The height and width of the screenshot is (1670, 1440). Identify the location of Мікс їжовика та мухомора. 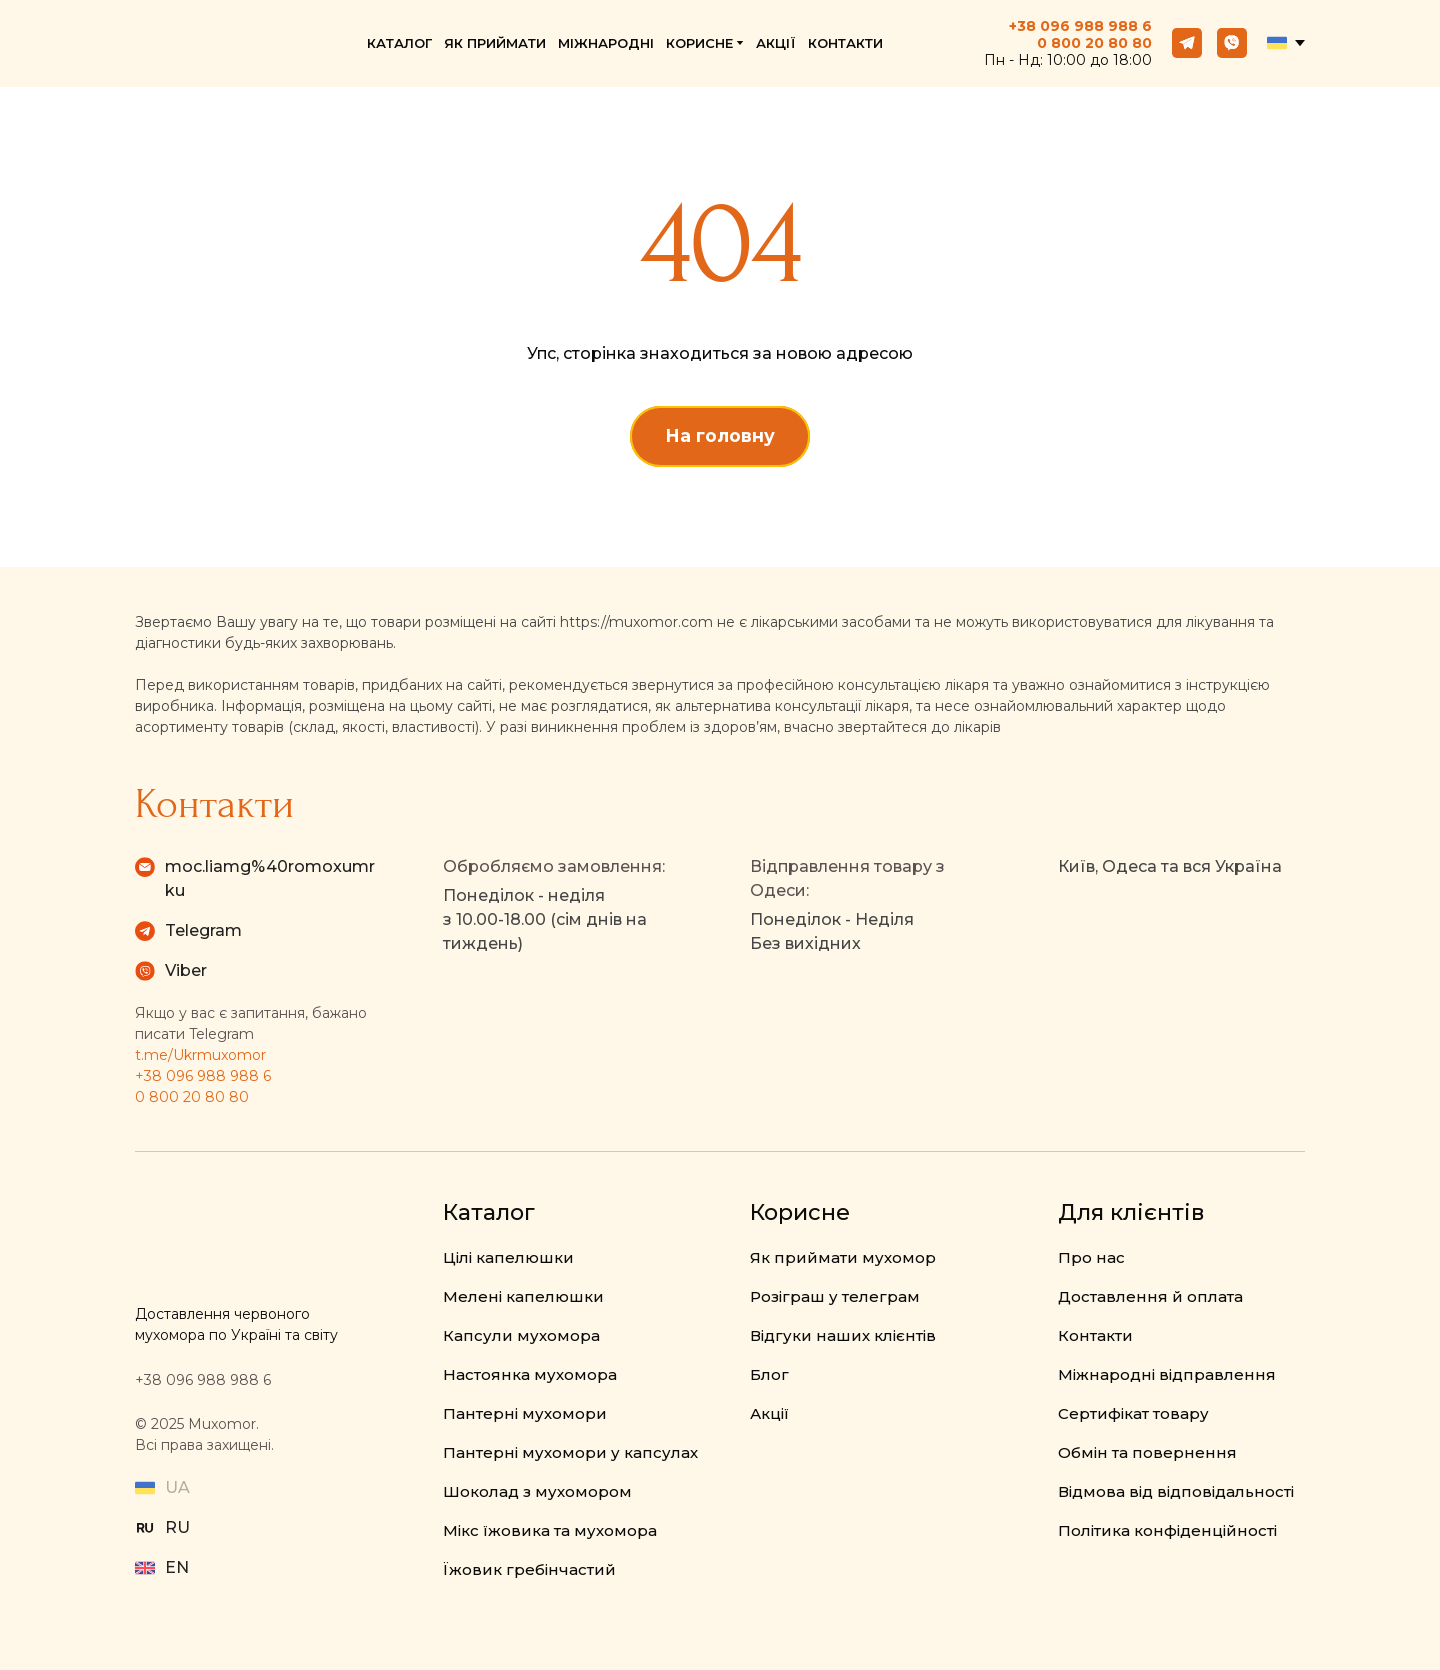
(550, 1530).